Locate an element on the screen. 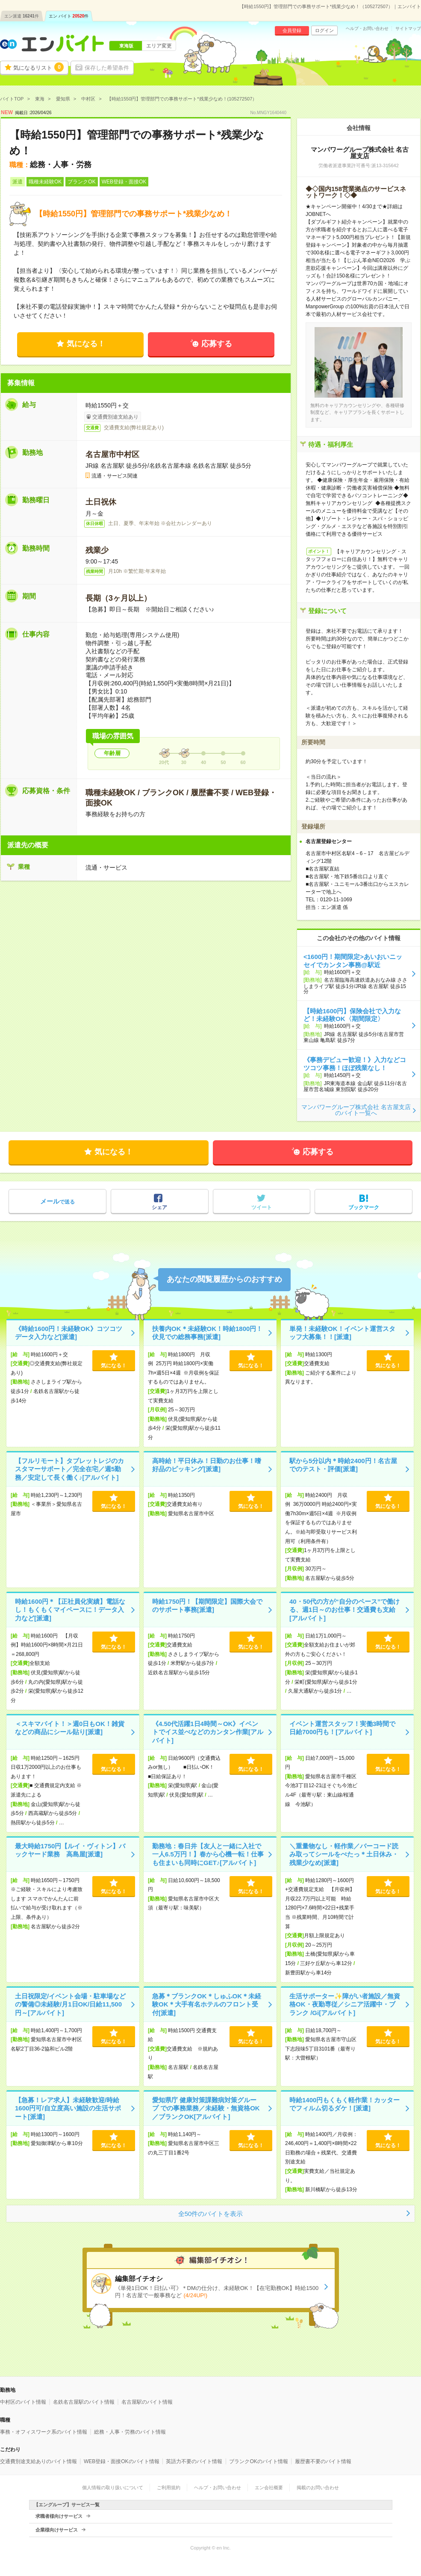 The height and width of the screenshot is (2576, 421). ブランクOKのバイト情報 is located at coordinates (258, 2461).